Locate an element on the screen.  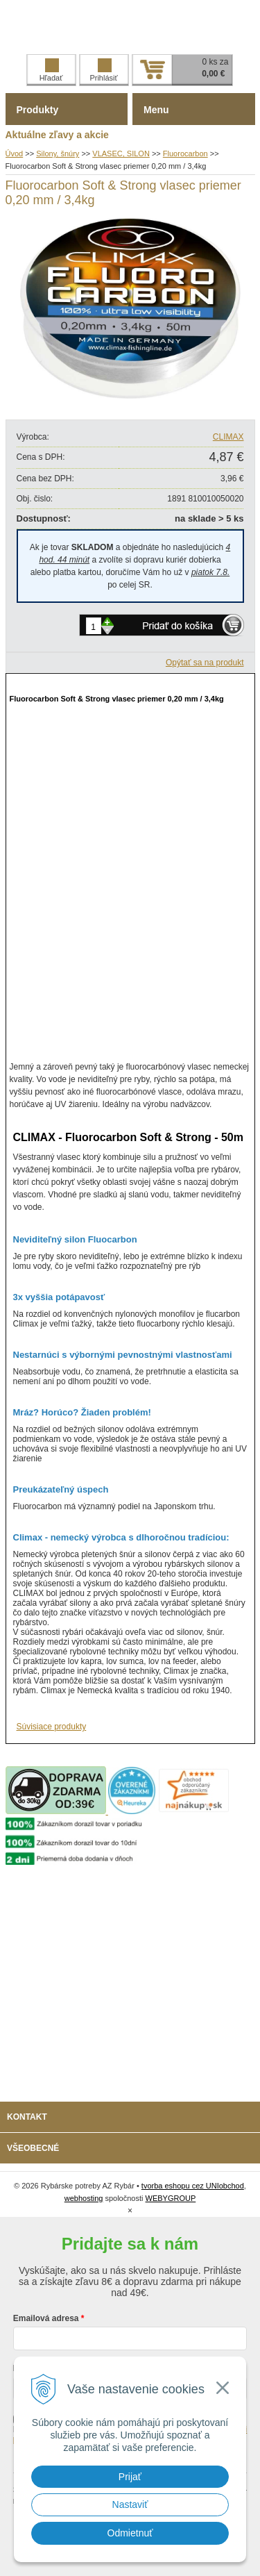
webhosting is located at coordinates (83, 2198).